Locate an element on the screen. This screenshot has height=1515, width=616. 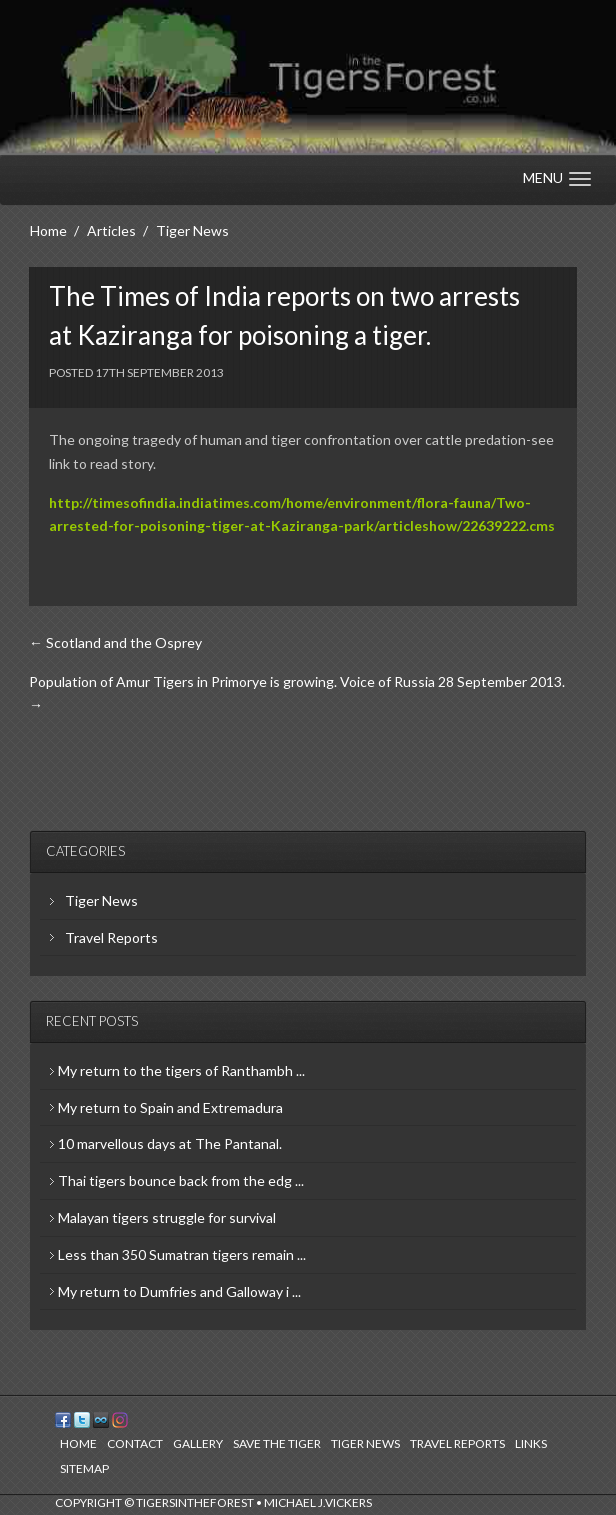
Save the Tiger is located at coordinates (277, 1443).